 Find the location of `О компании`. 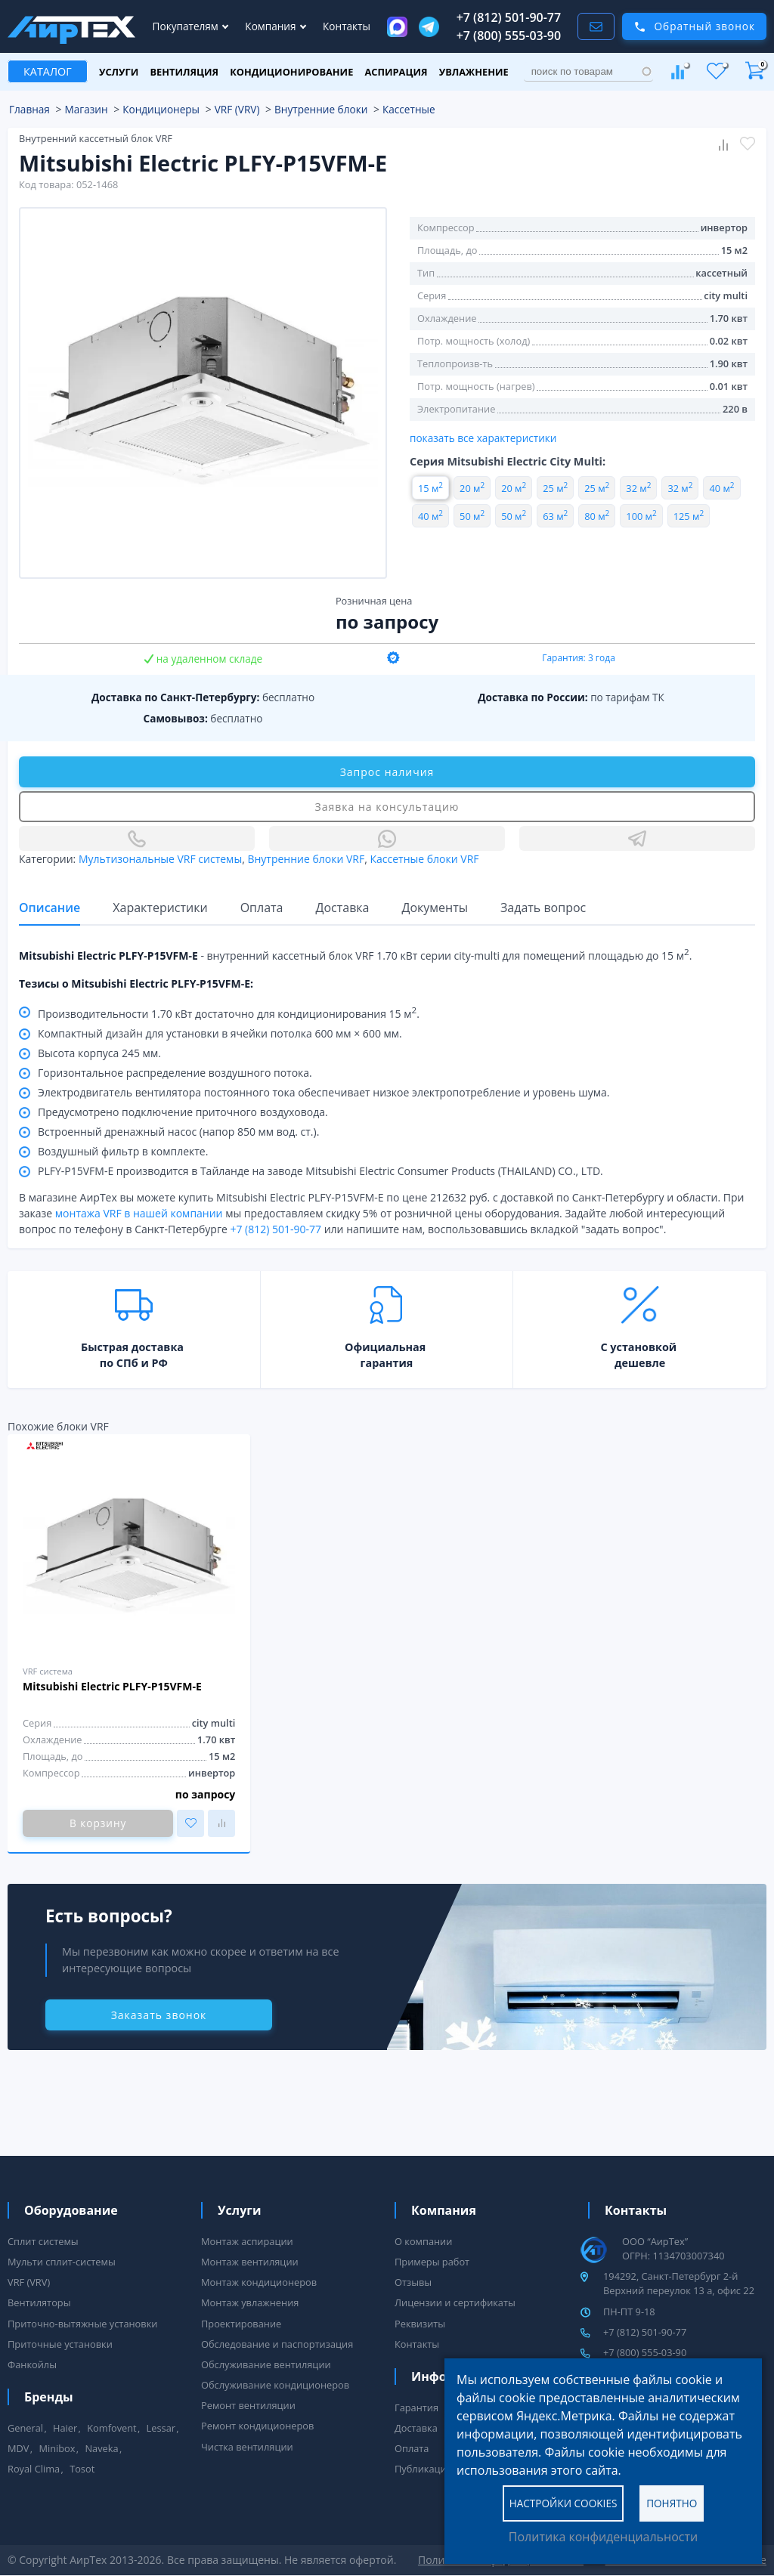

О компании is located at coordinates (423, 2241).